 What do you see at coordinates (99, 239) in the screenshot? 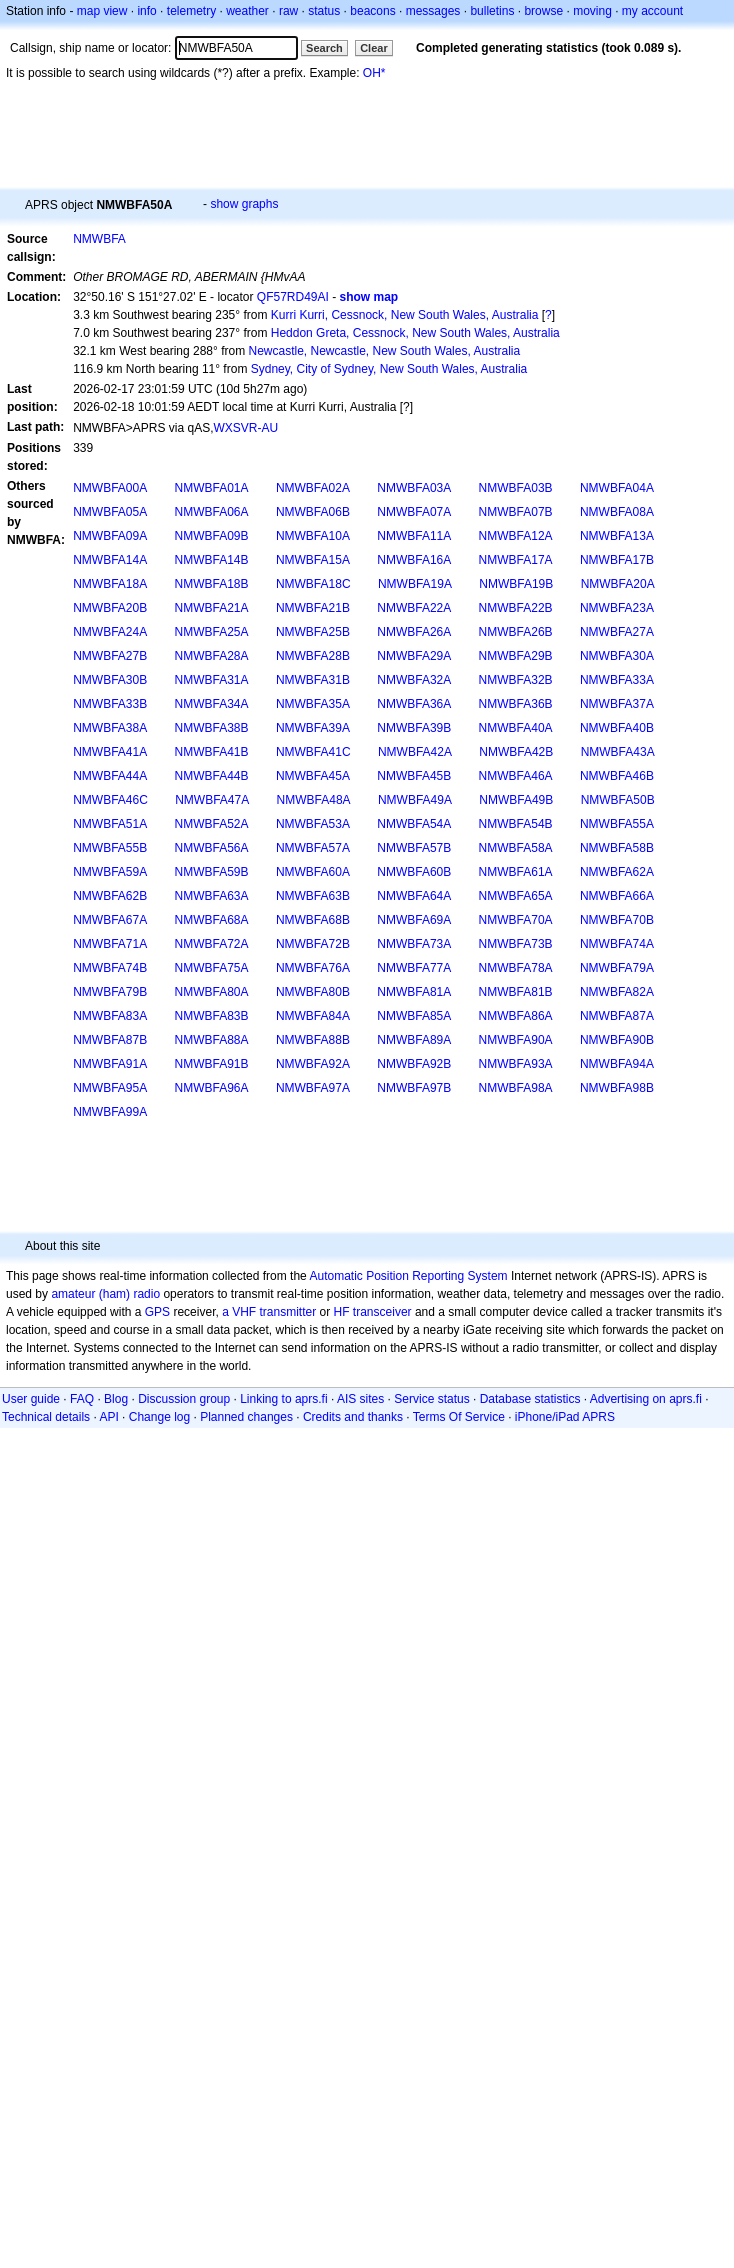
I see `NMWBFA` at bounding box center [99, 239].